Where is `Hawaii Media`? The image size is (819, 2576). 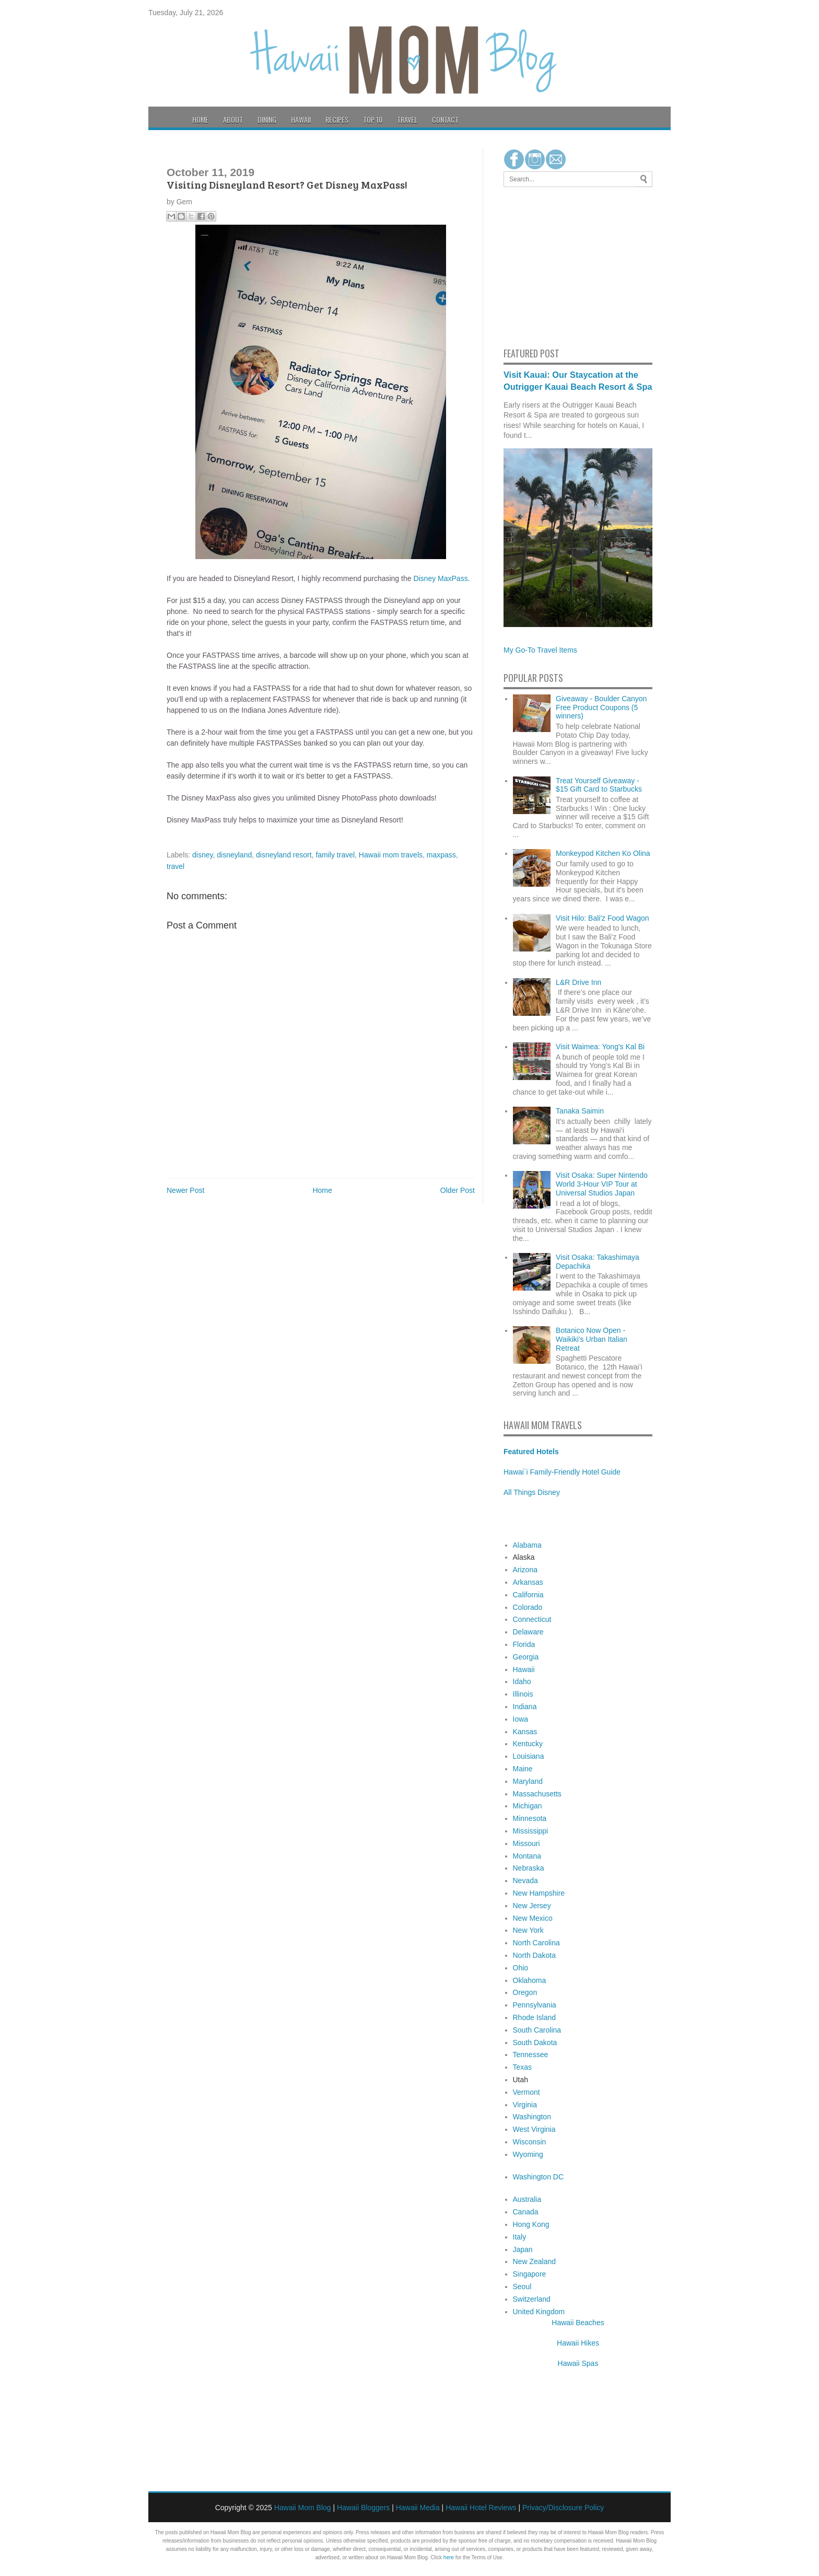
Hawaii Media is located at coordinates (418, 2507).